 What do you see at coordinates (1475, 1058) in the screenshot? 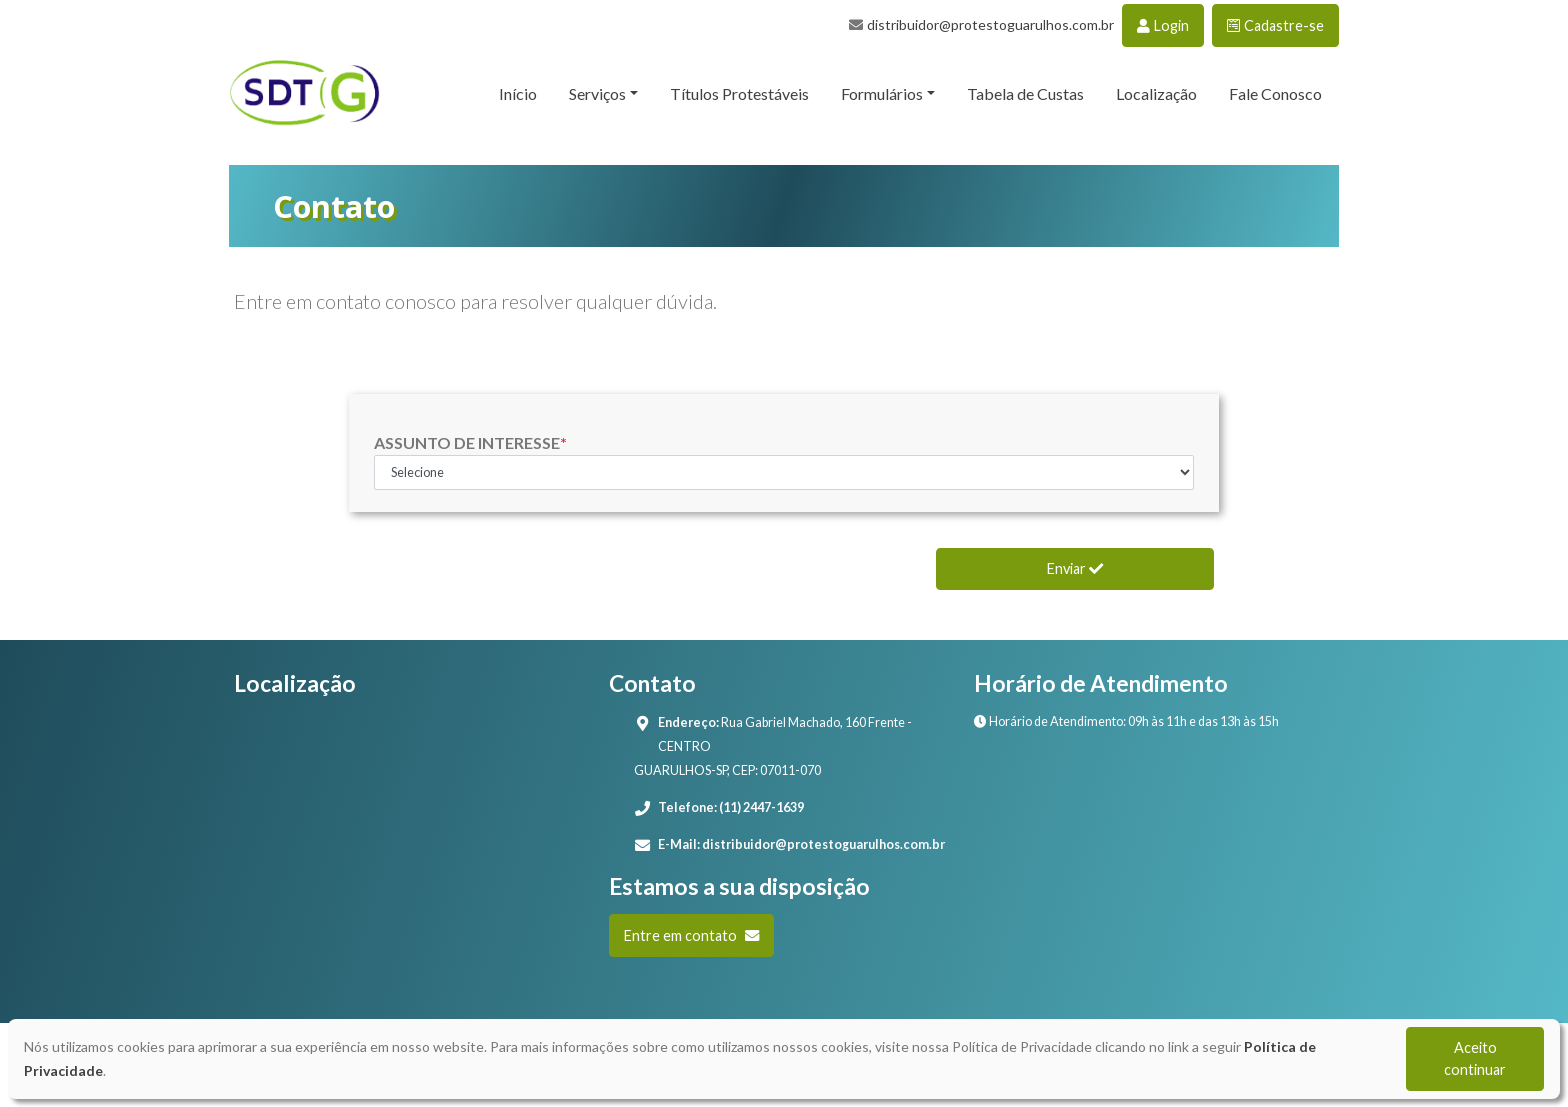
I see `Aceito continuar` at bounding box center [1475, 1058].